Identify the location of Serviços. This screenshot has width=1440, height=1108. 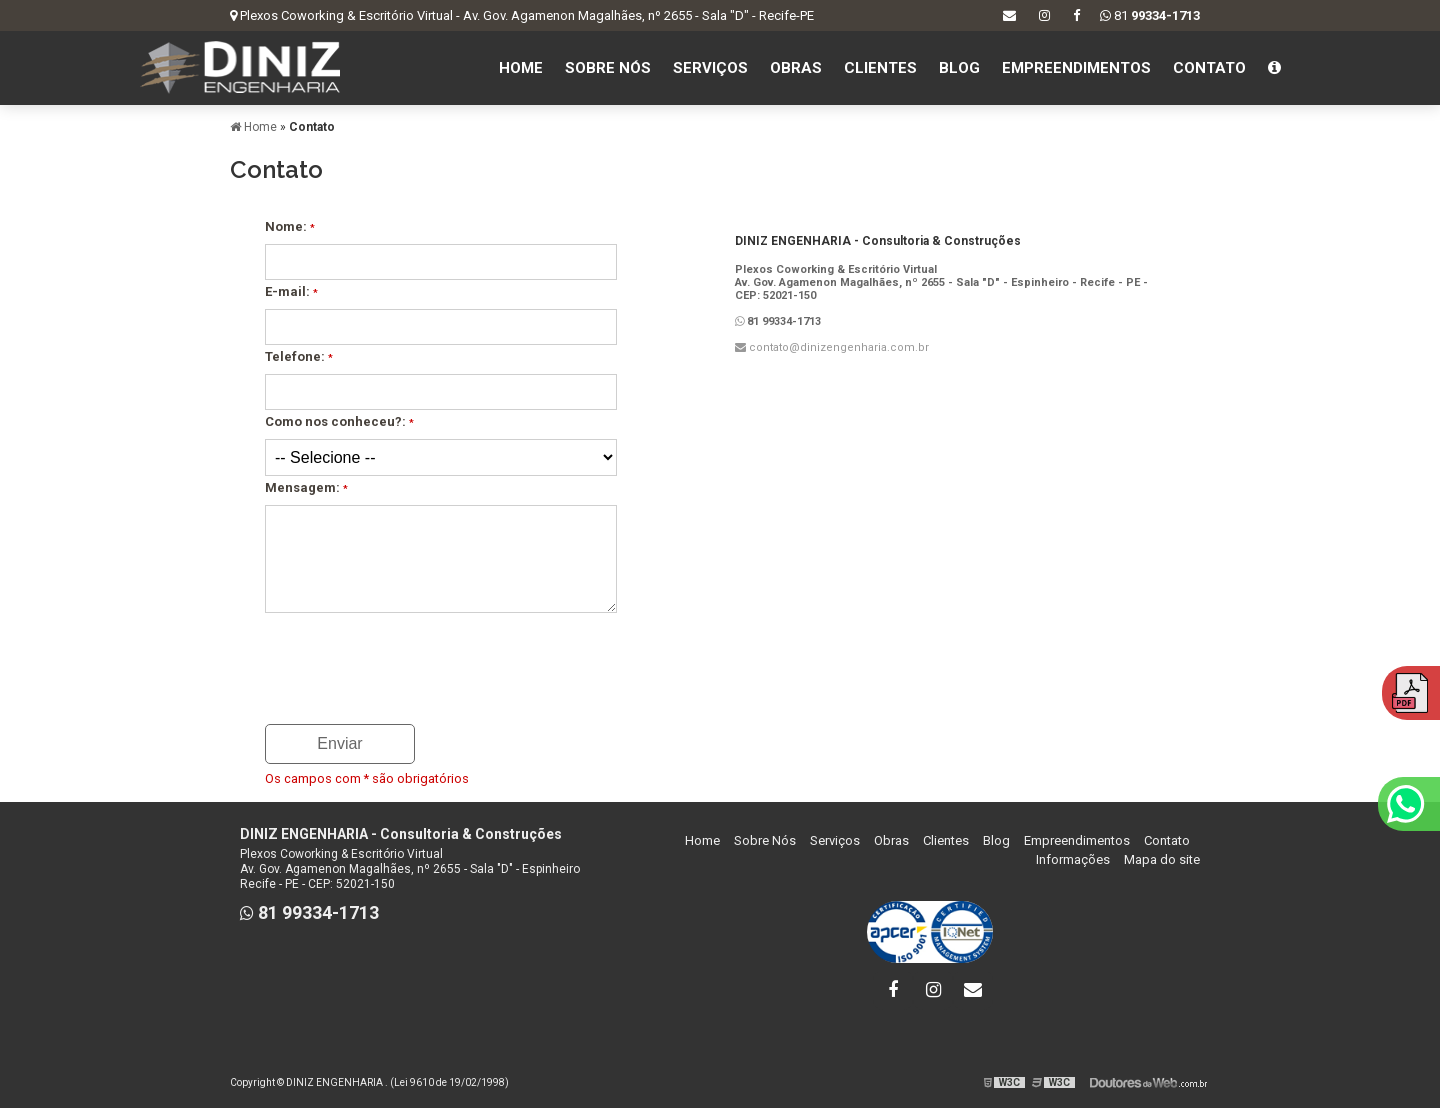
(710, 68).